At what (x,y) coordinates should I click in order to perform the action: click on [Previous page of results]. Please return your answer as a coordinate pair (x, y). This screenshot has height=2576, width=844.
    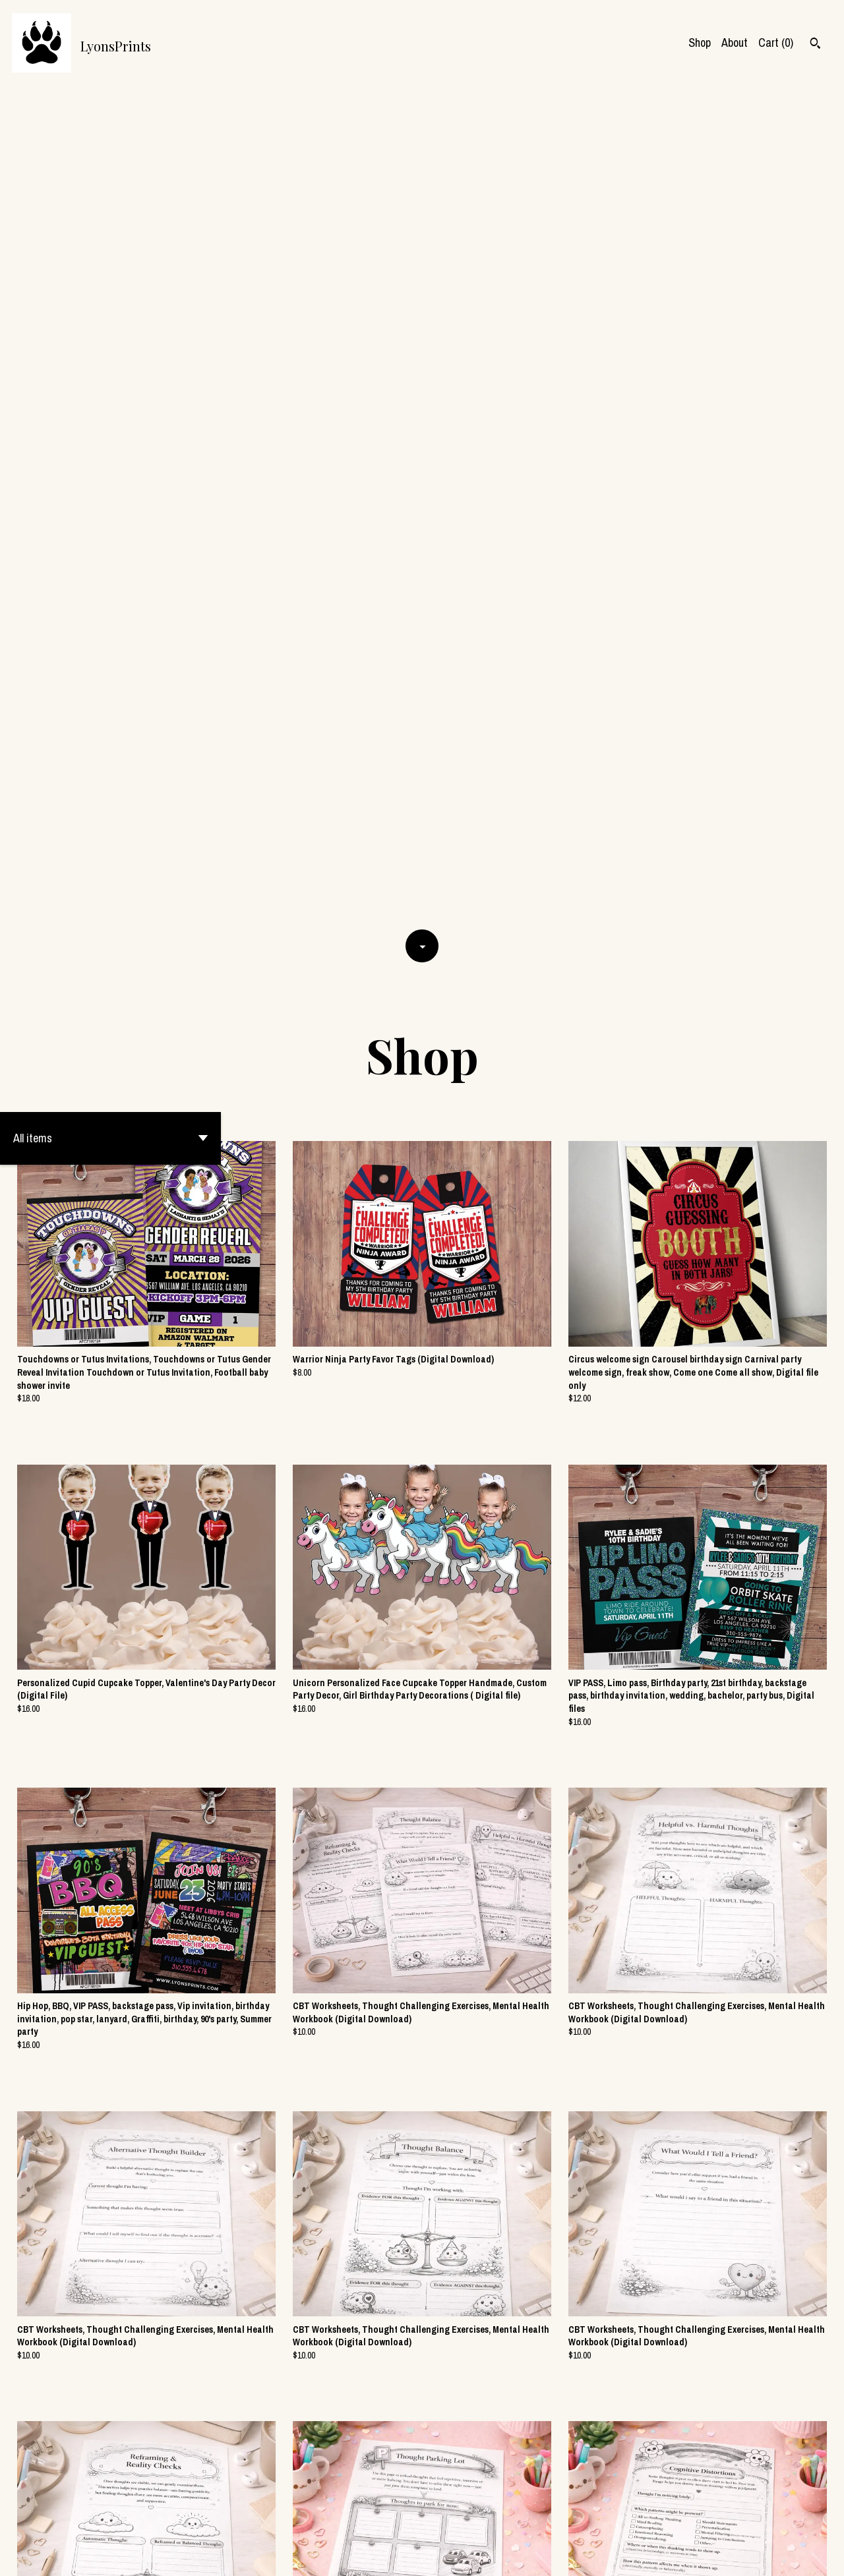
    Looking at the image, I should click on (341, 2520).